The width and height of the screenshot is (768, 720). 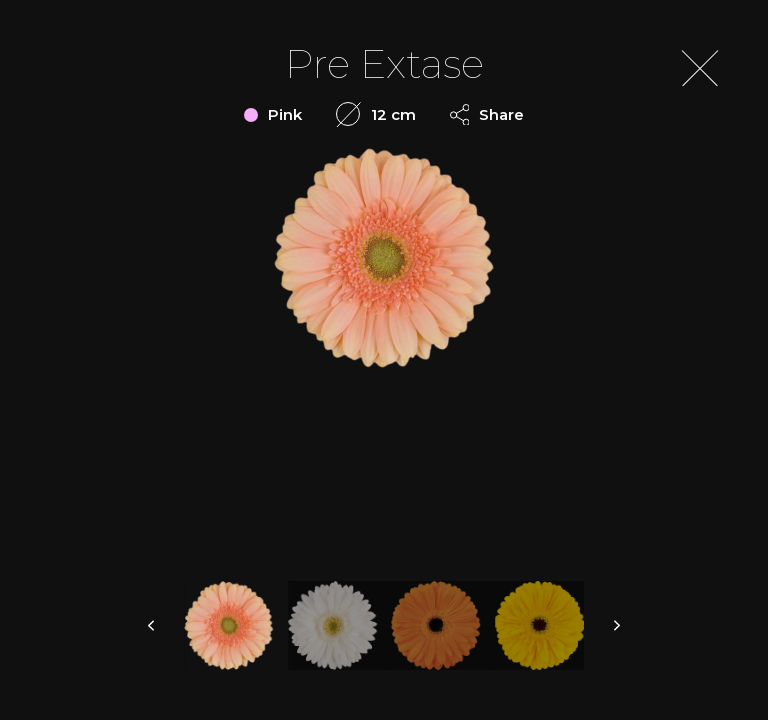 I want to click on prev, so click(x=151, y=625).